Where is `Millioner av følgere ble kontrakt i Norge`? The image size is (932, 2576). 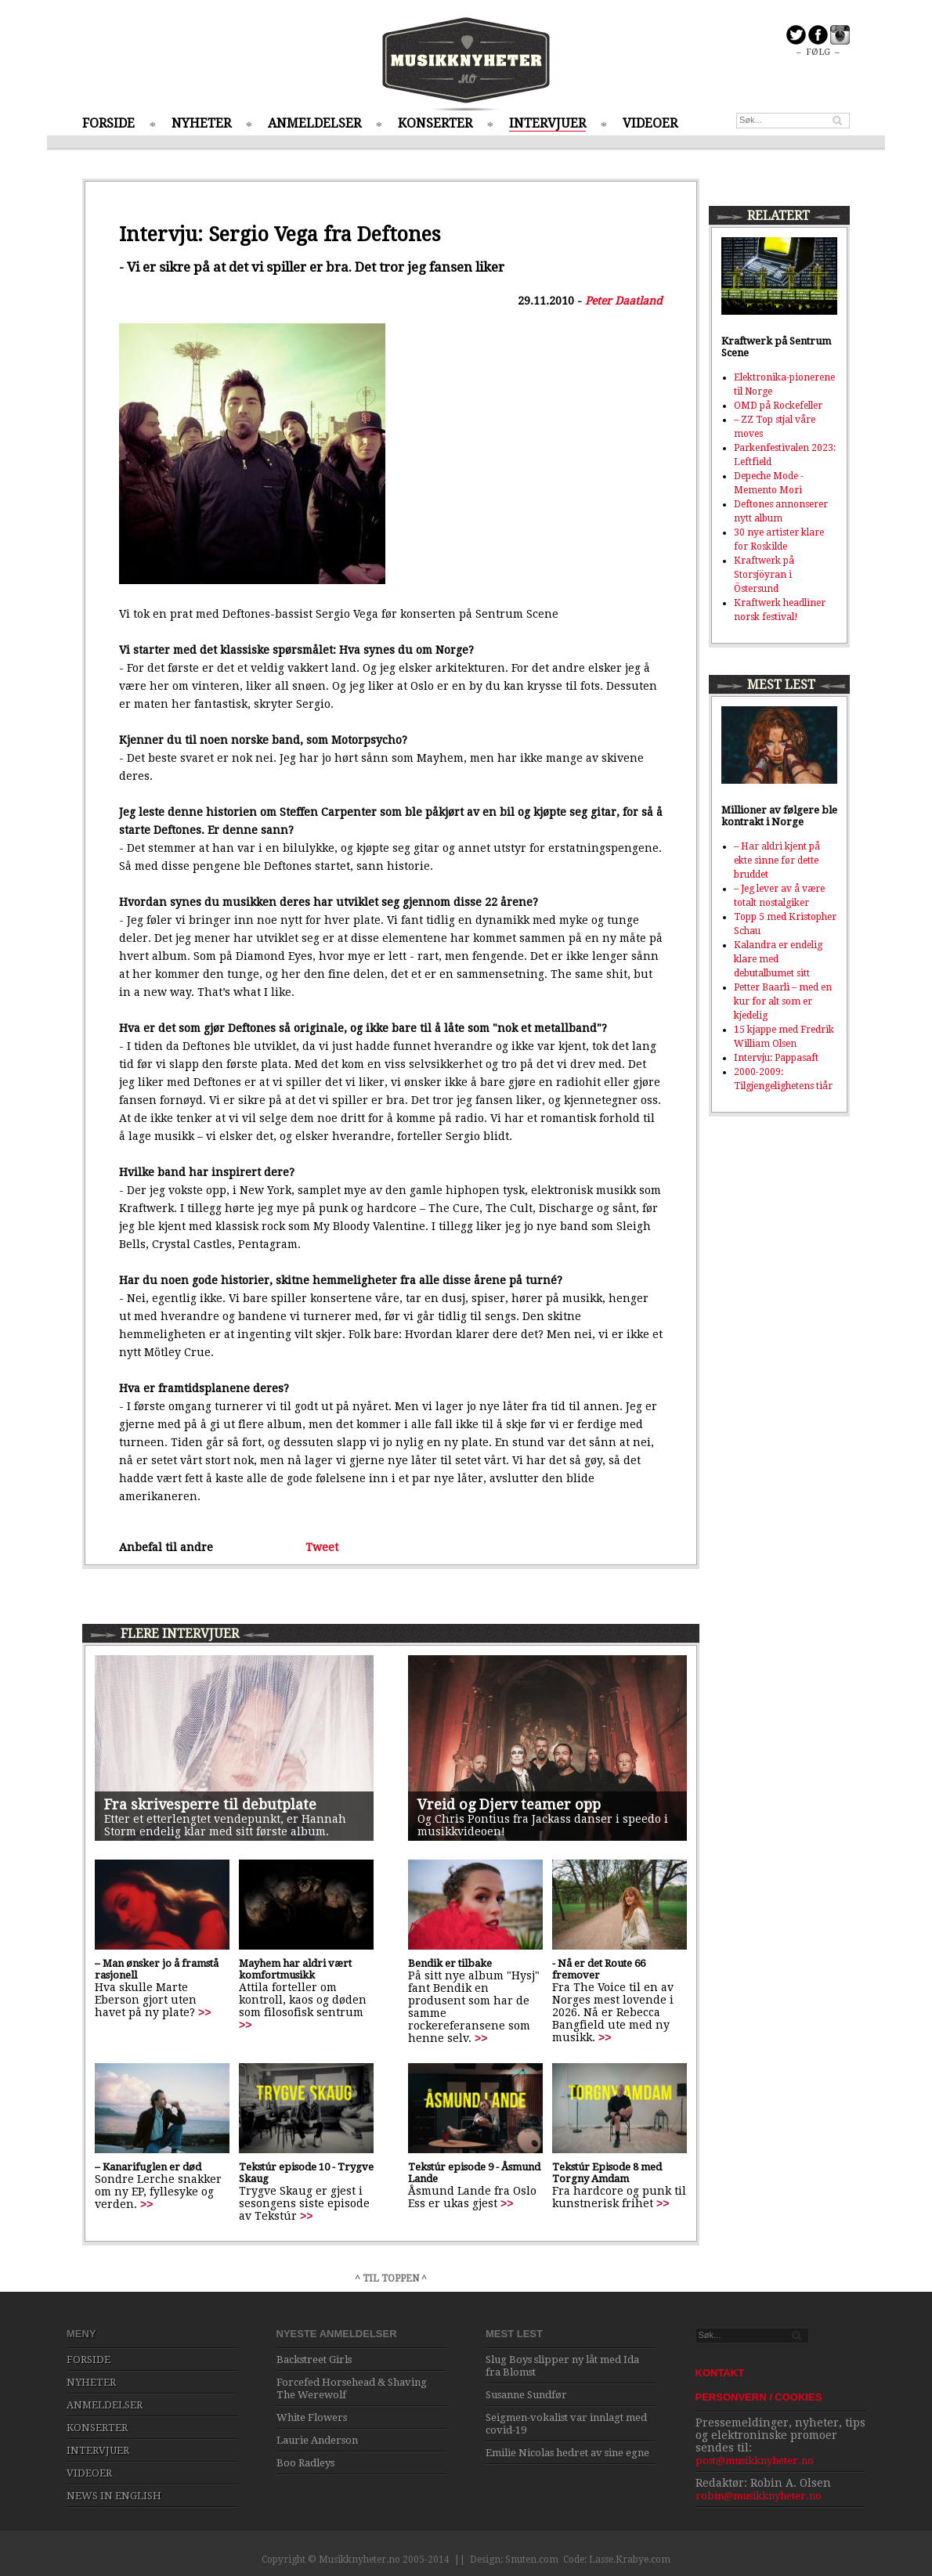
Millioner av følgere ble kontrakt i Norge is located at coordinates (779, 816).